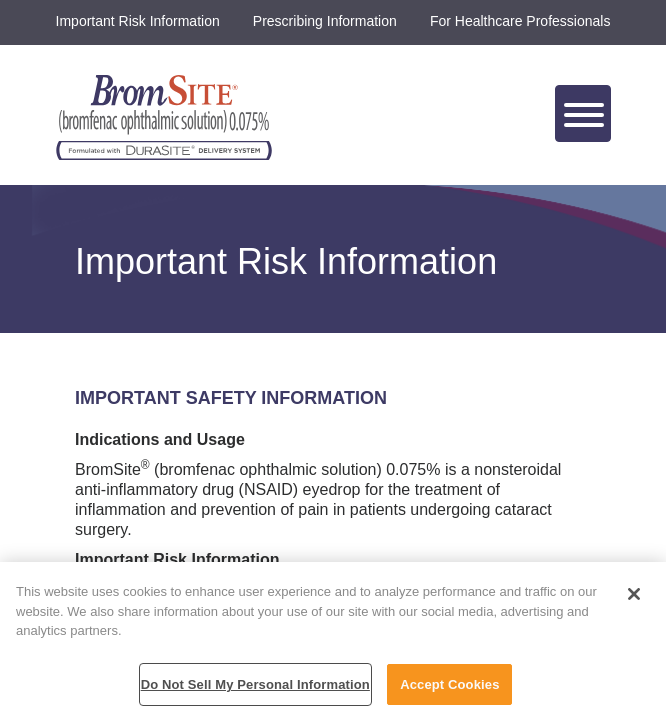 The height and width of the screenshot is (720, 666). Describe the element at coordinates (583, 113) in the screenshot. I see `[Toggle navigation]` at that location.